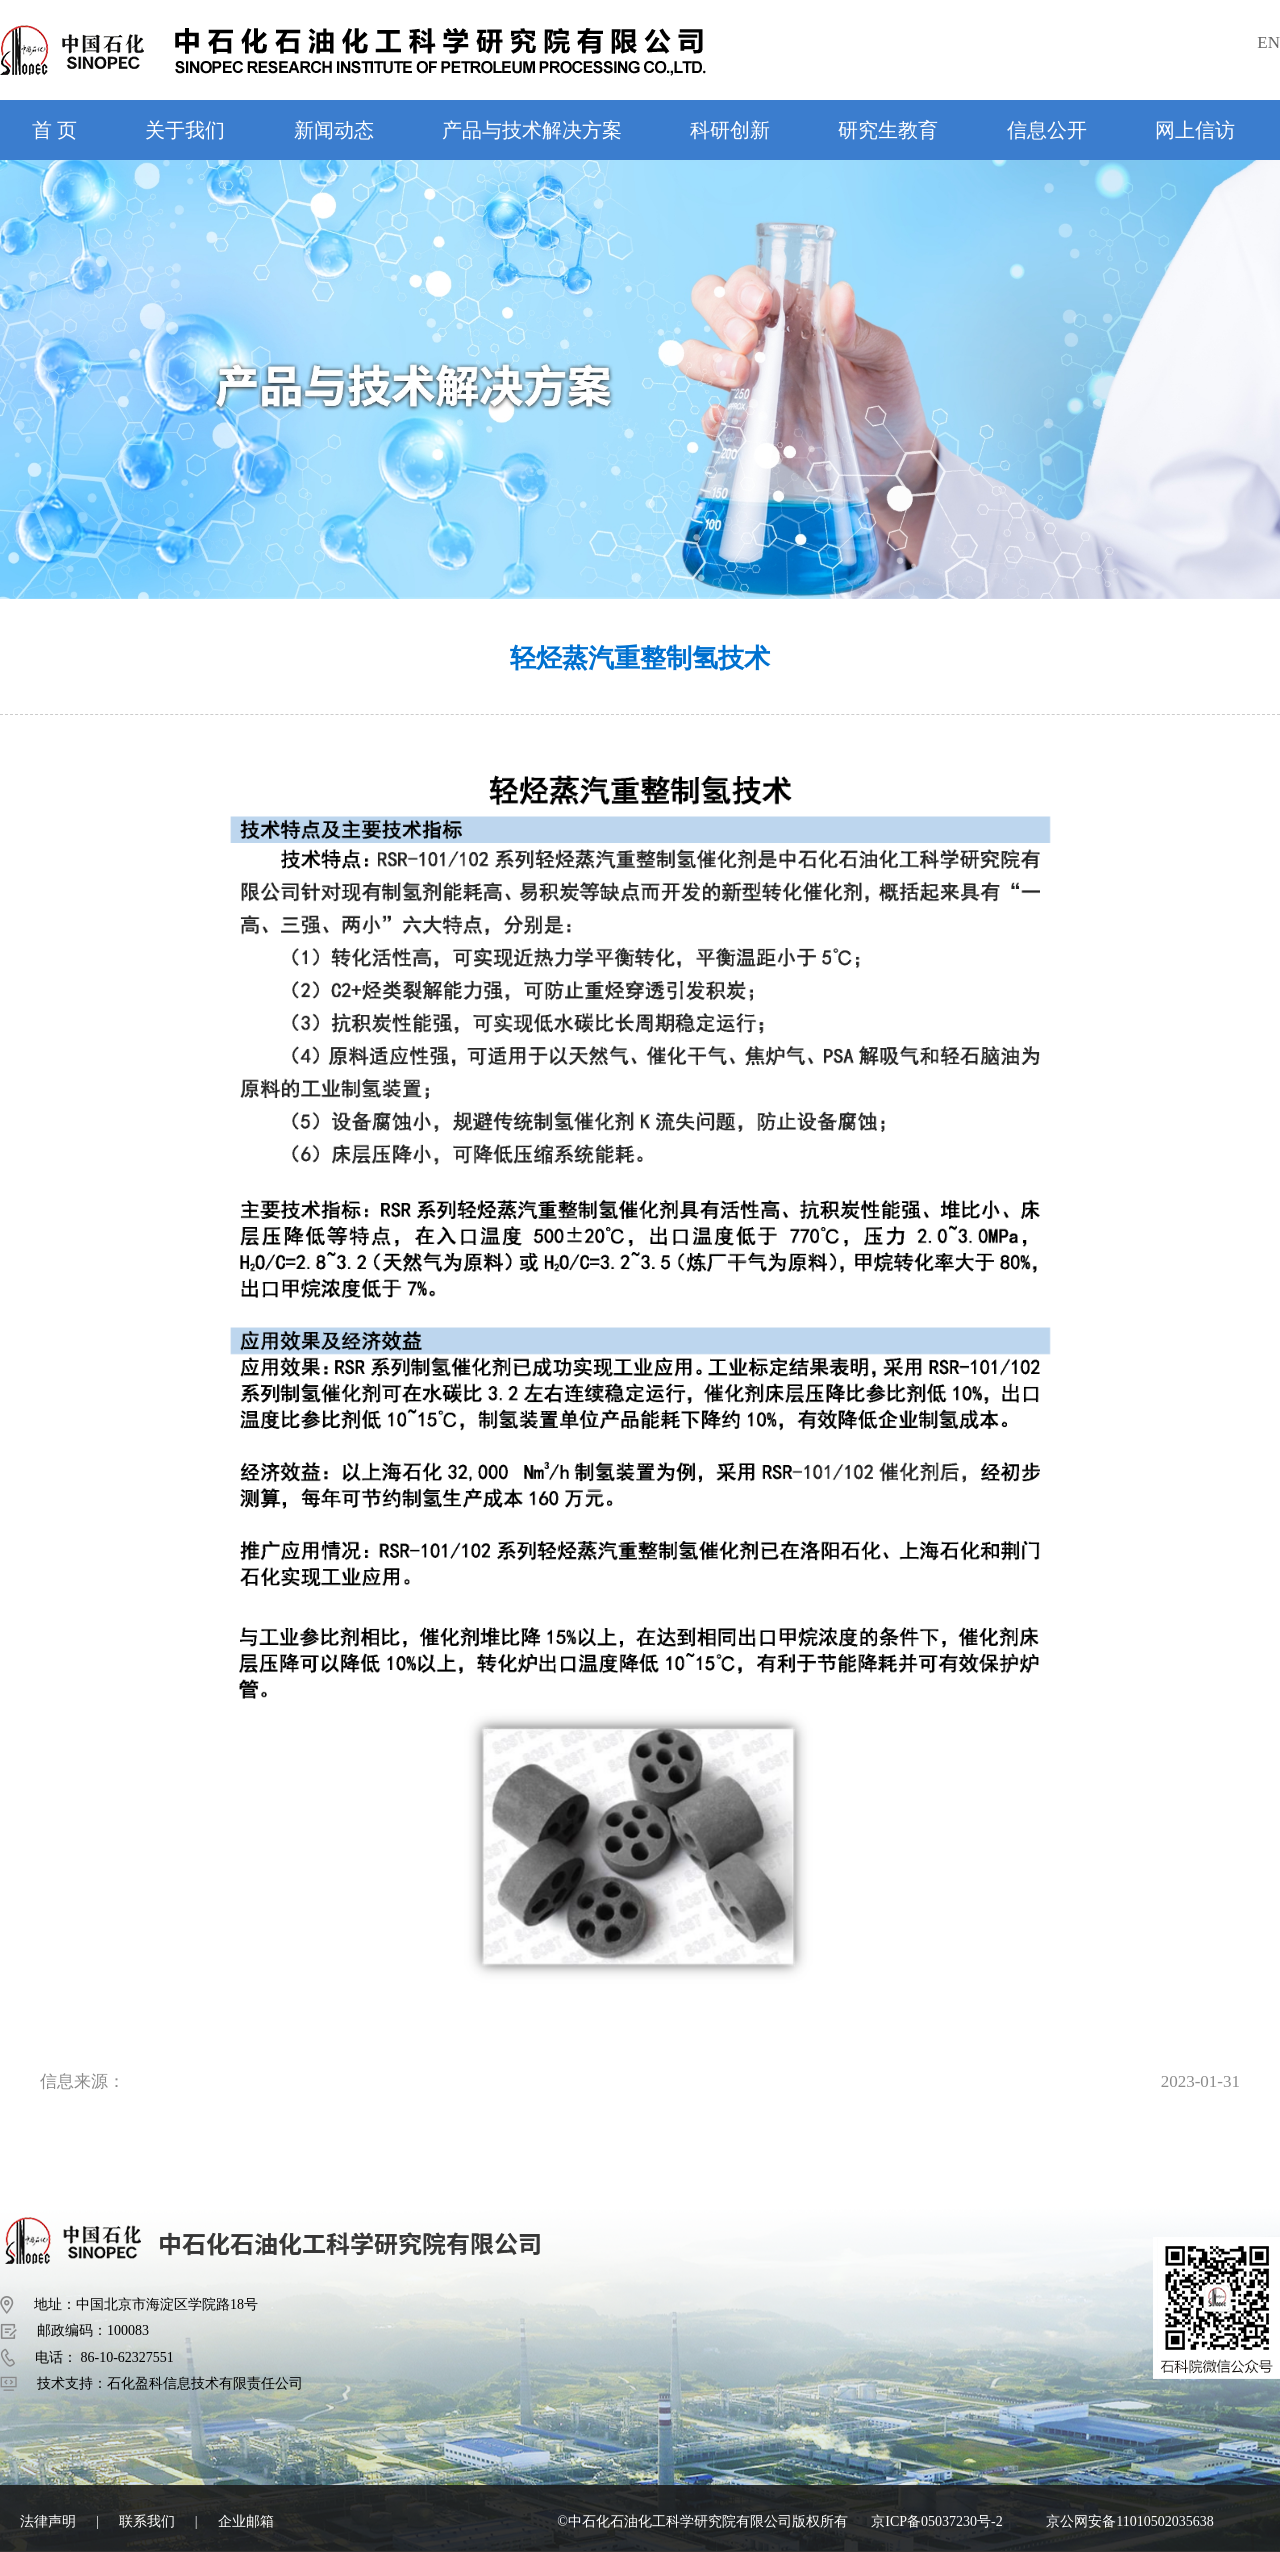 The width and height of the screenshot is (1280, 2552). I want to click on 研究生教育, so click(888, 130).